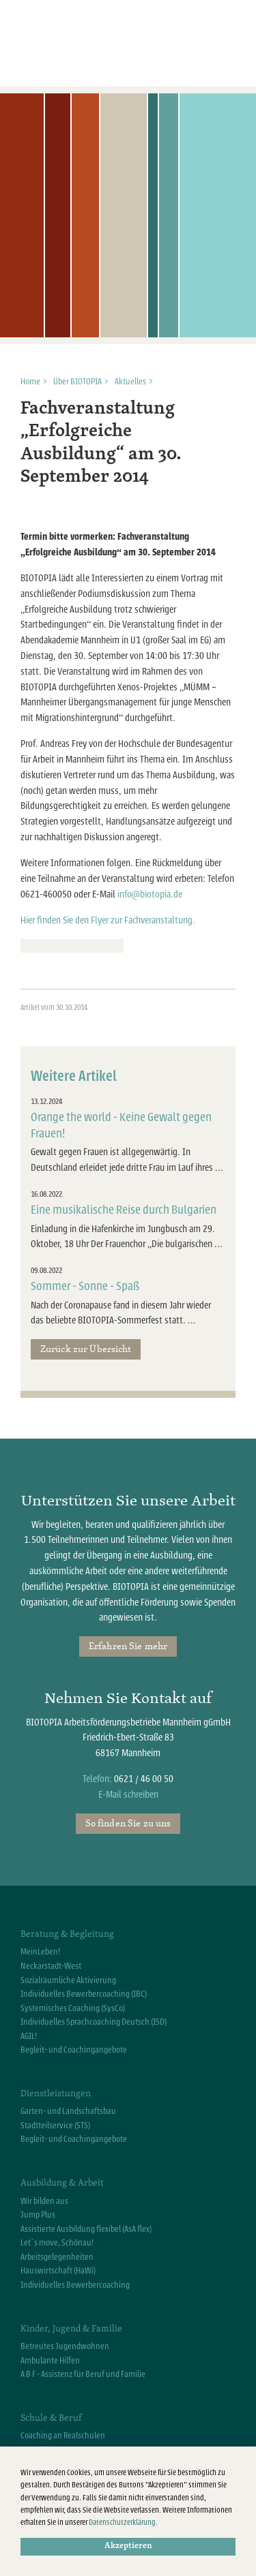 The image size is (256, 2576). Describe the element at coordinates (75, 2285) in the screenshot. I see `Individuelles Bewerbercoaching` at that location.